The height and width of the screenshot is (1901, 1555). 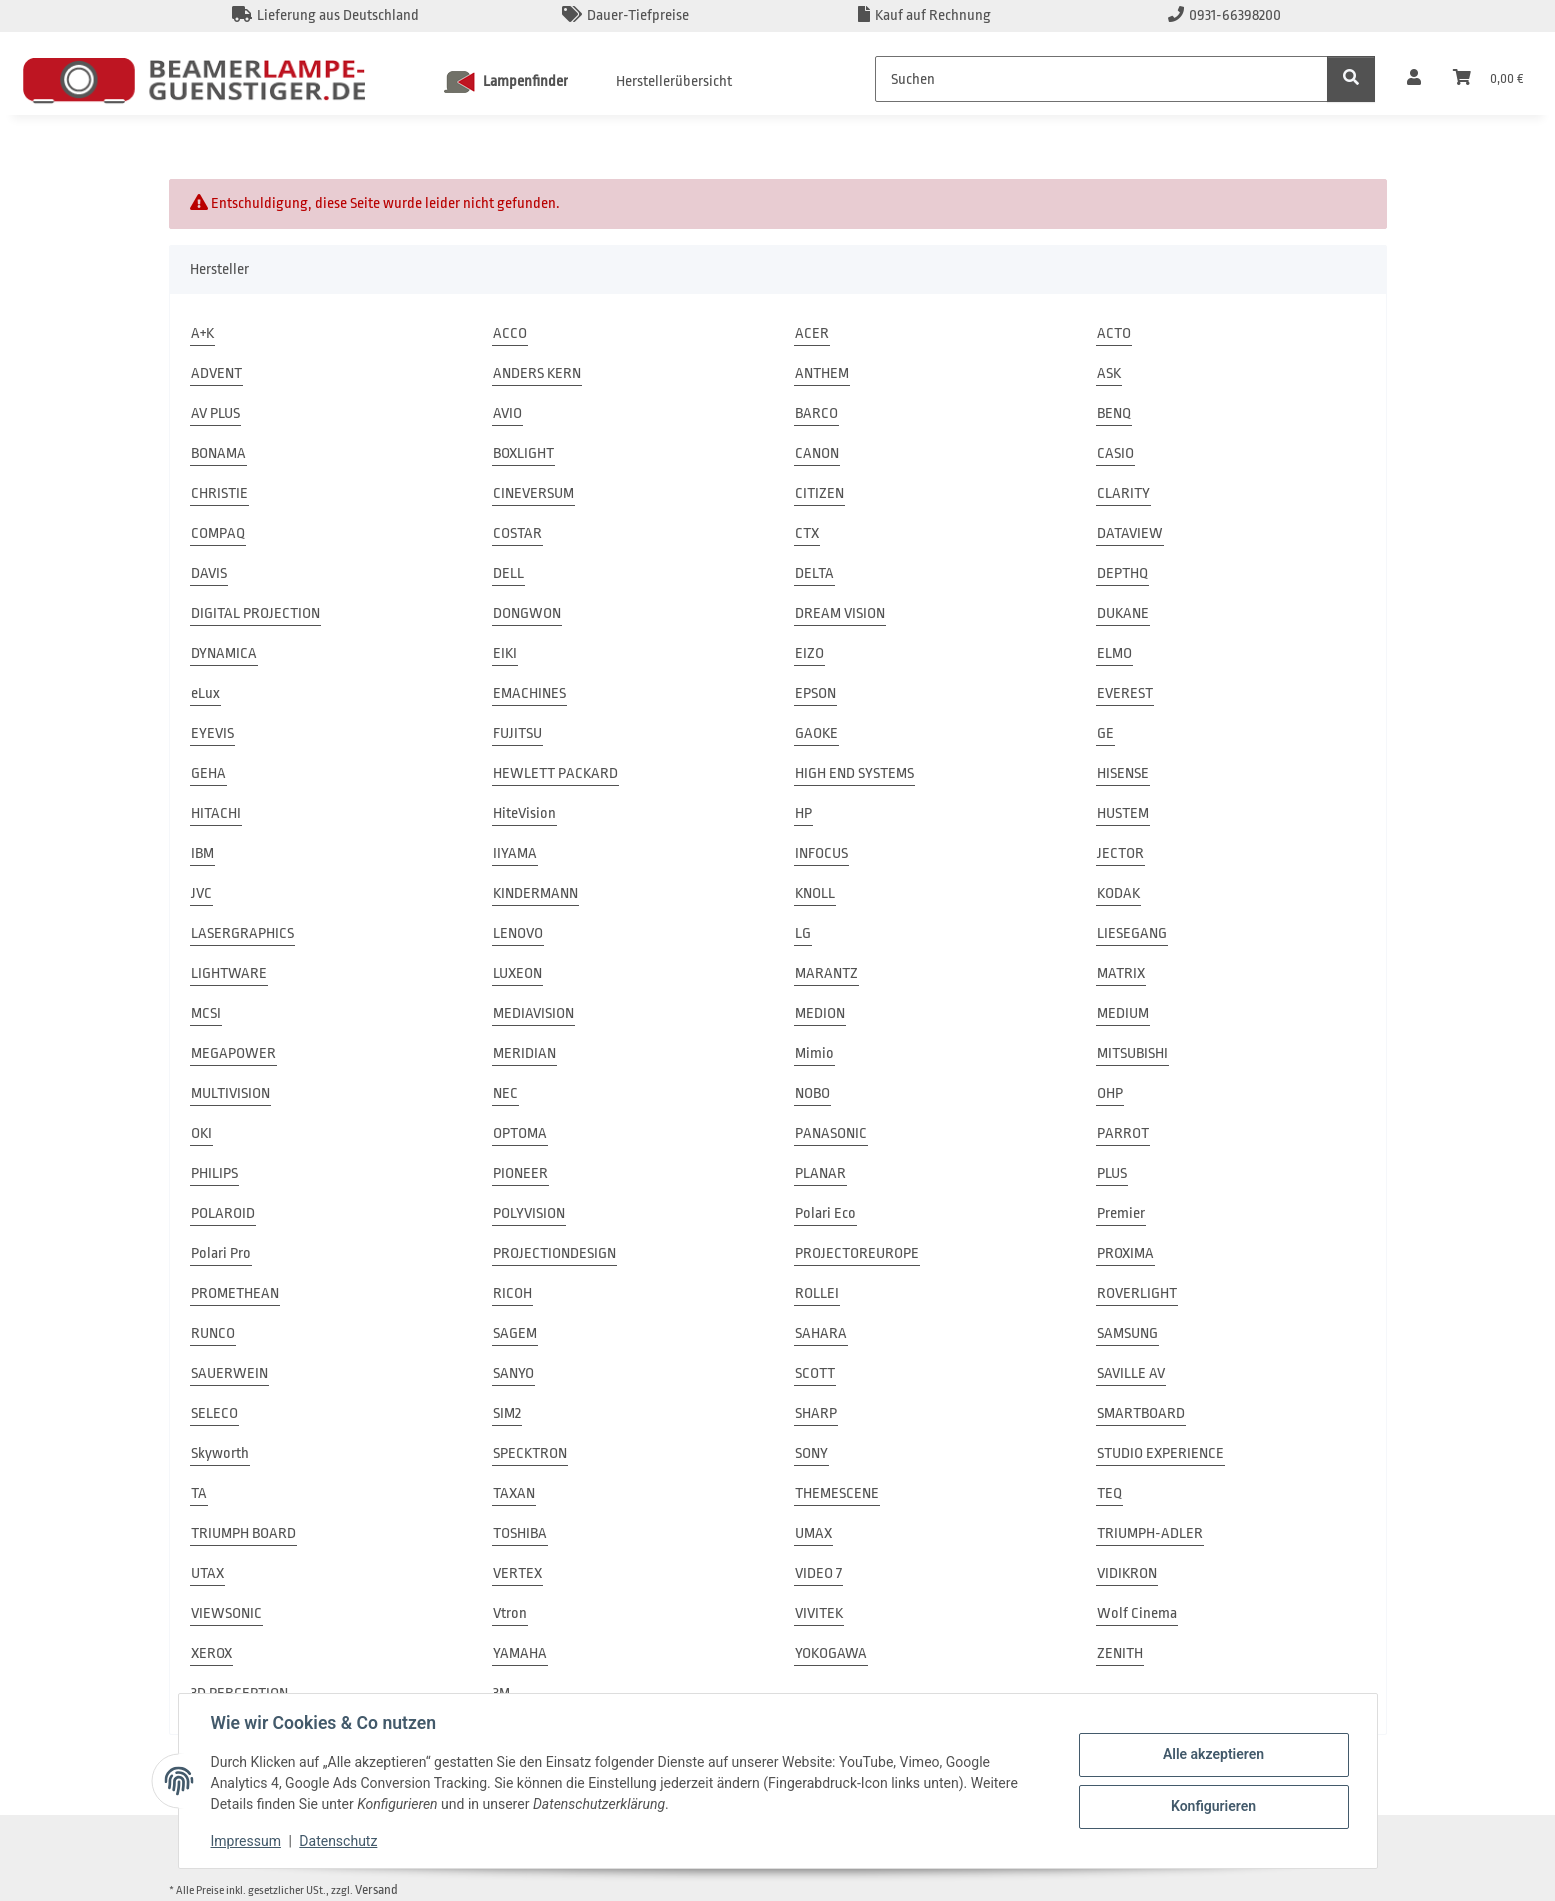 What do you see at coordinates (1118, 893) in the screenshot?
I see `KODAK` at bounding box center [1118, 893].